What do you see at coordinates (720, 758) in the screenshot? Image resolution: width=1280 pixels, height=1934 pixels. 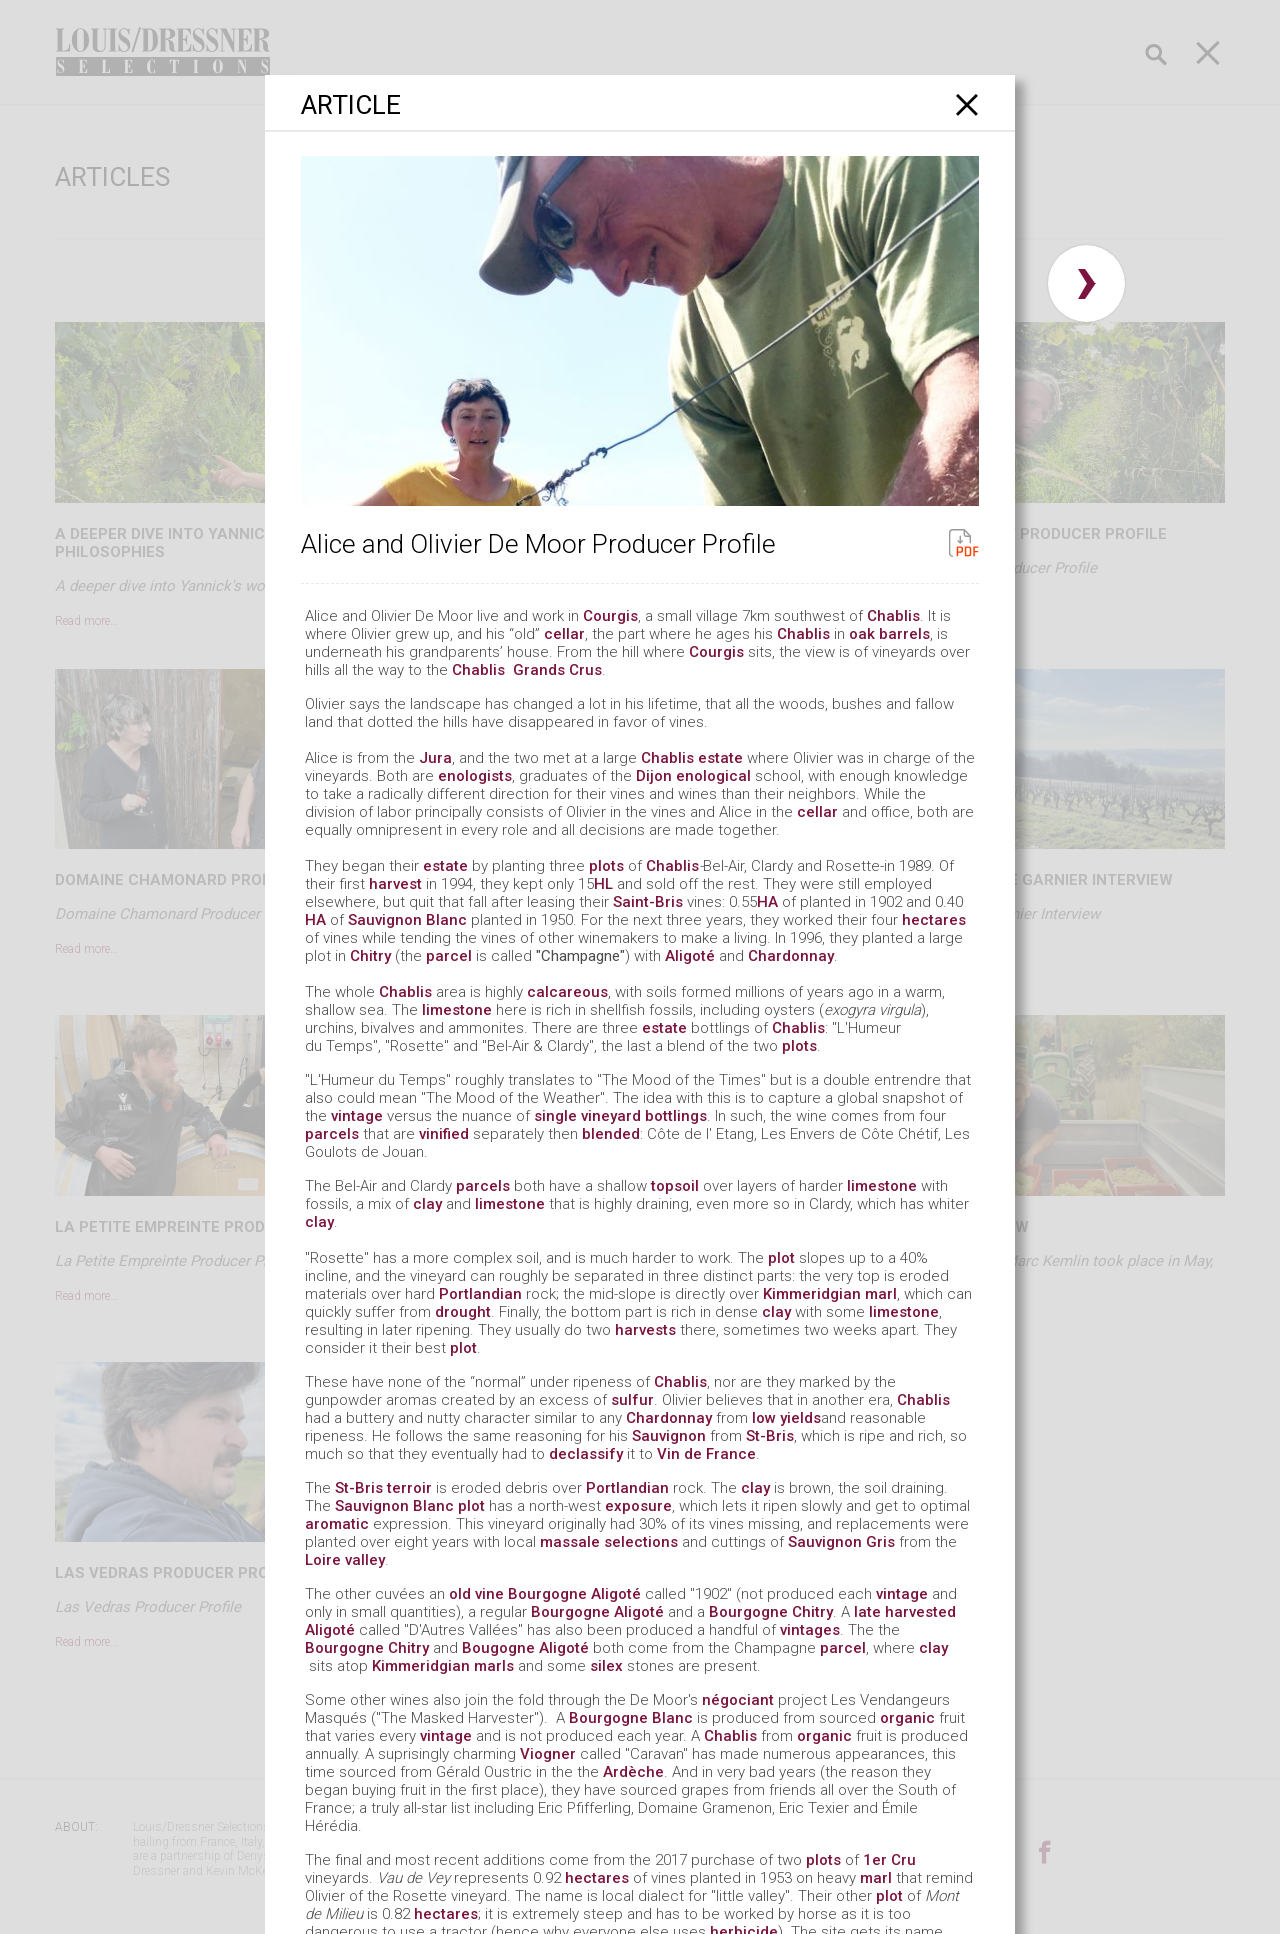 I see `estate` at bounding box center [720, 758].